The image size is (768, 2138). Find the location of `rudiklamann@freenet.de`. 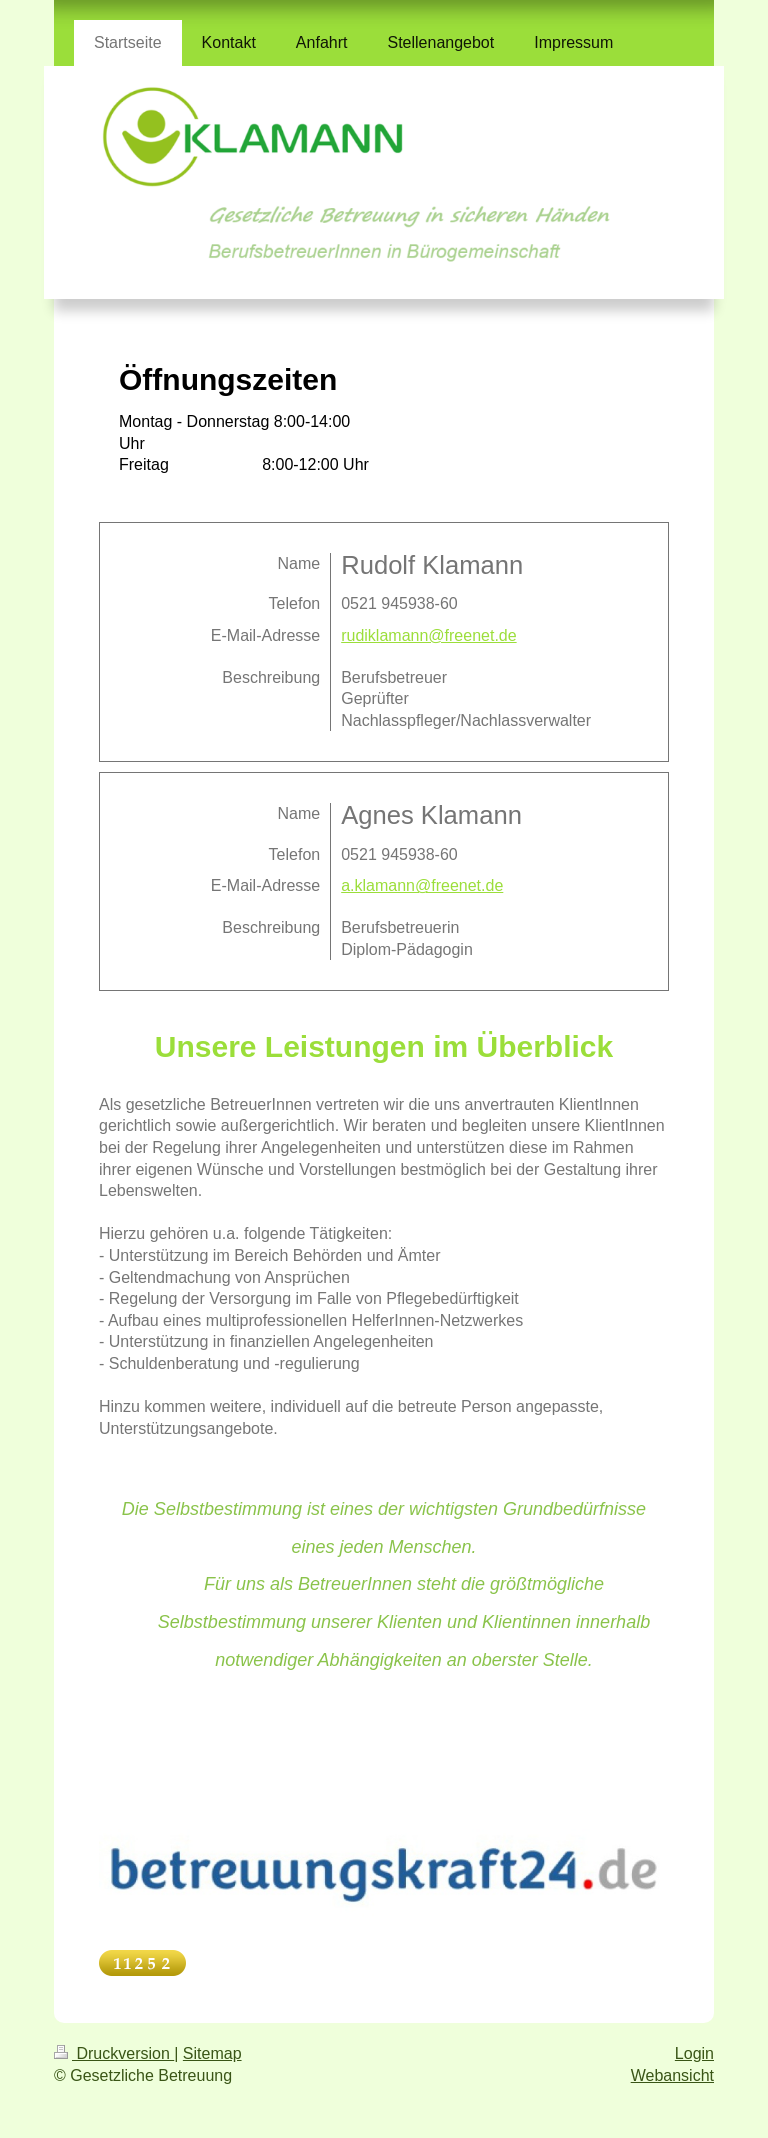

rudiklamann@freenet.de is located at coordinates (428, 635).